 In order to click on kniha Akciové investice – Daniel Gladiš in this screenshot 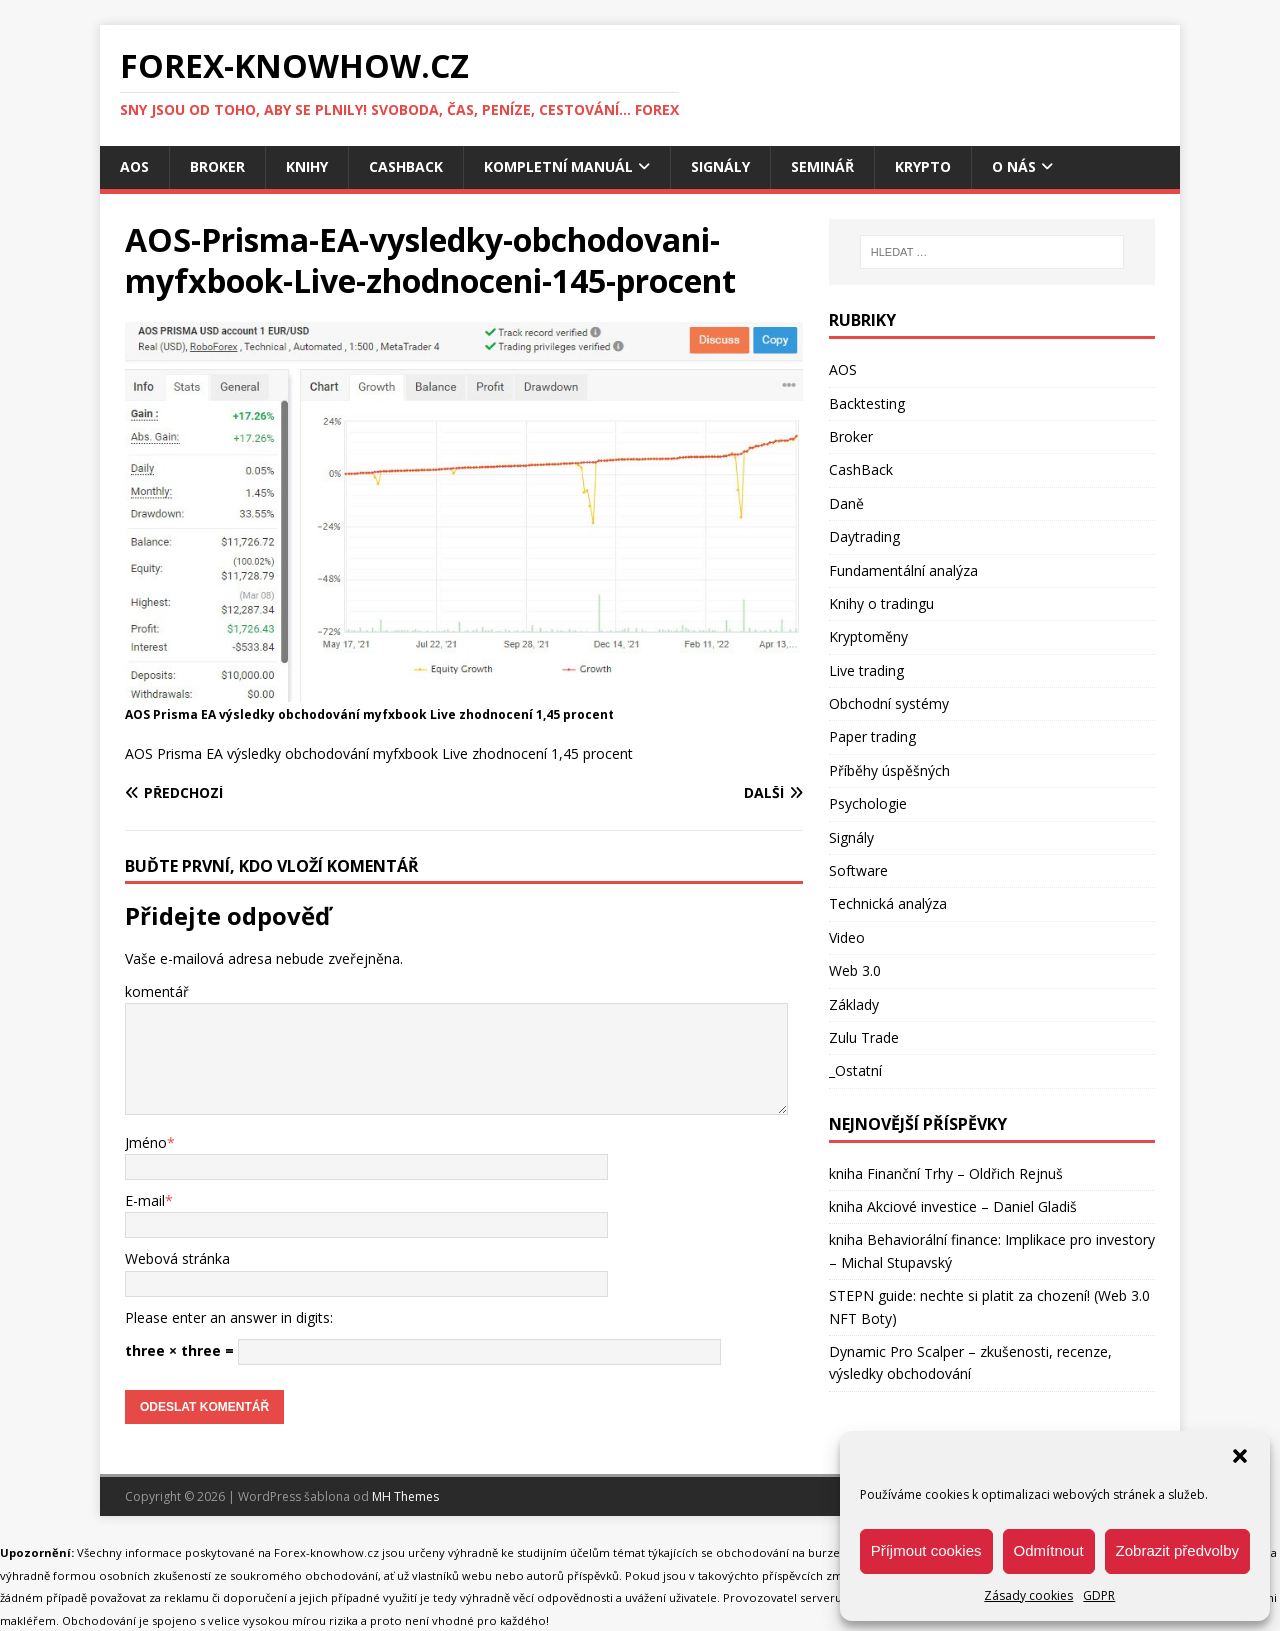, I will do `click(953, 1206)`.